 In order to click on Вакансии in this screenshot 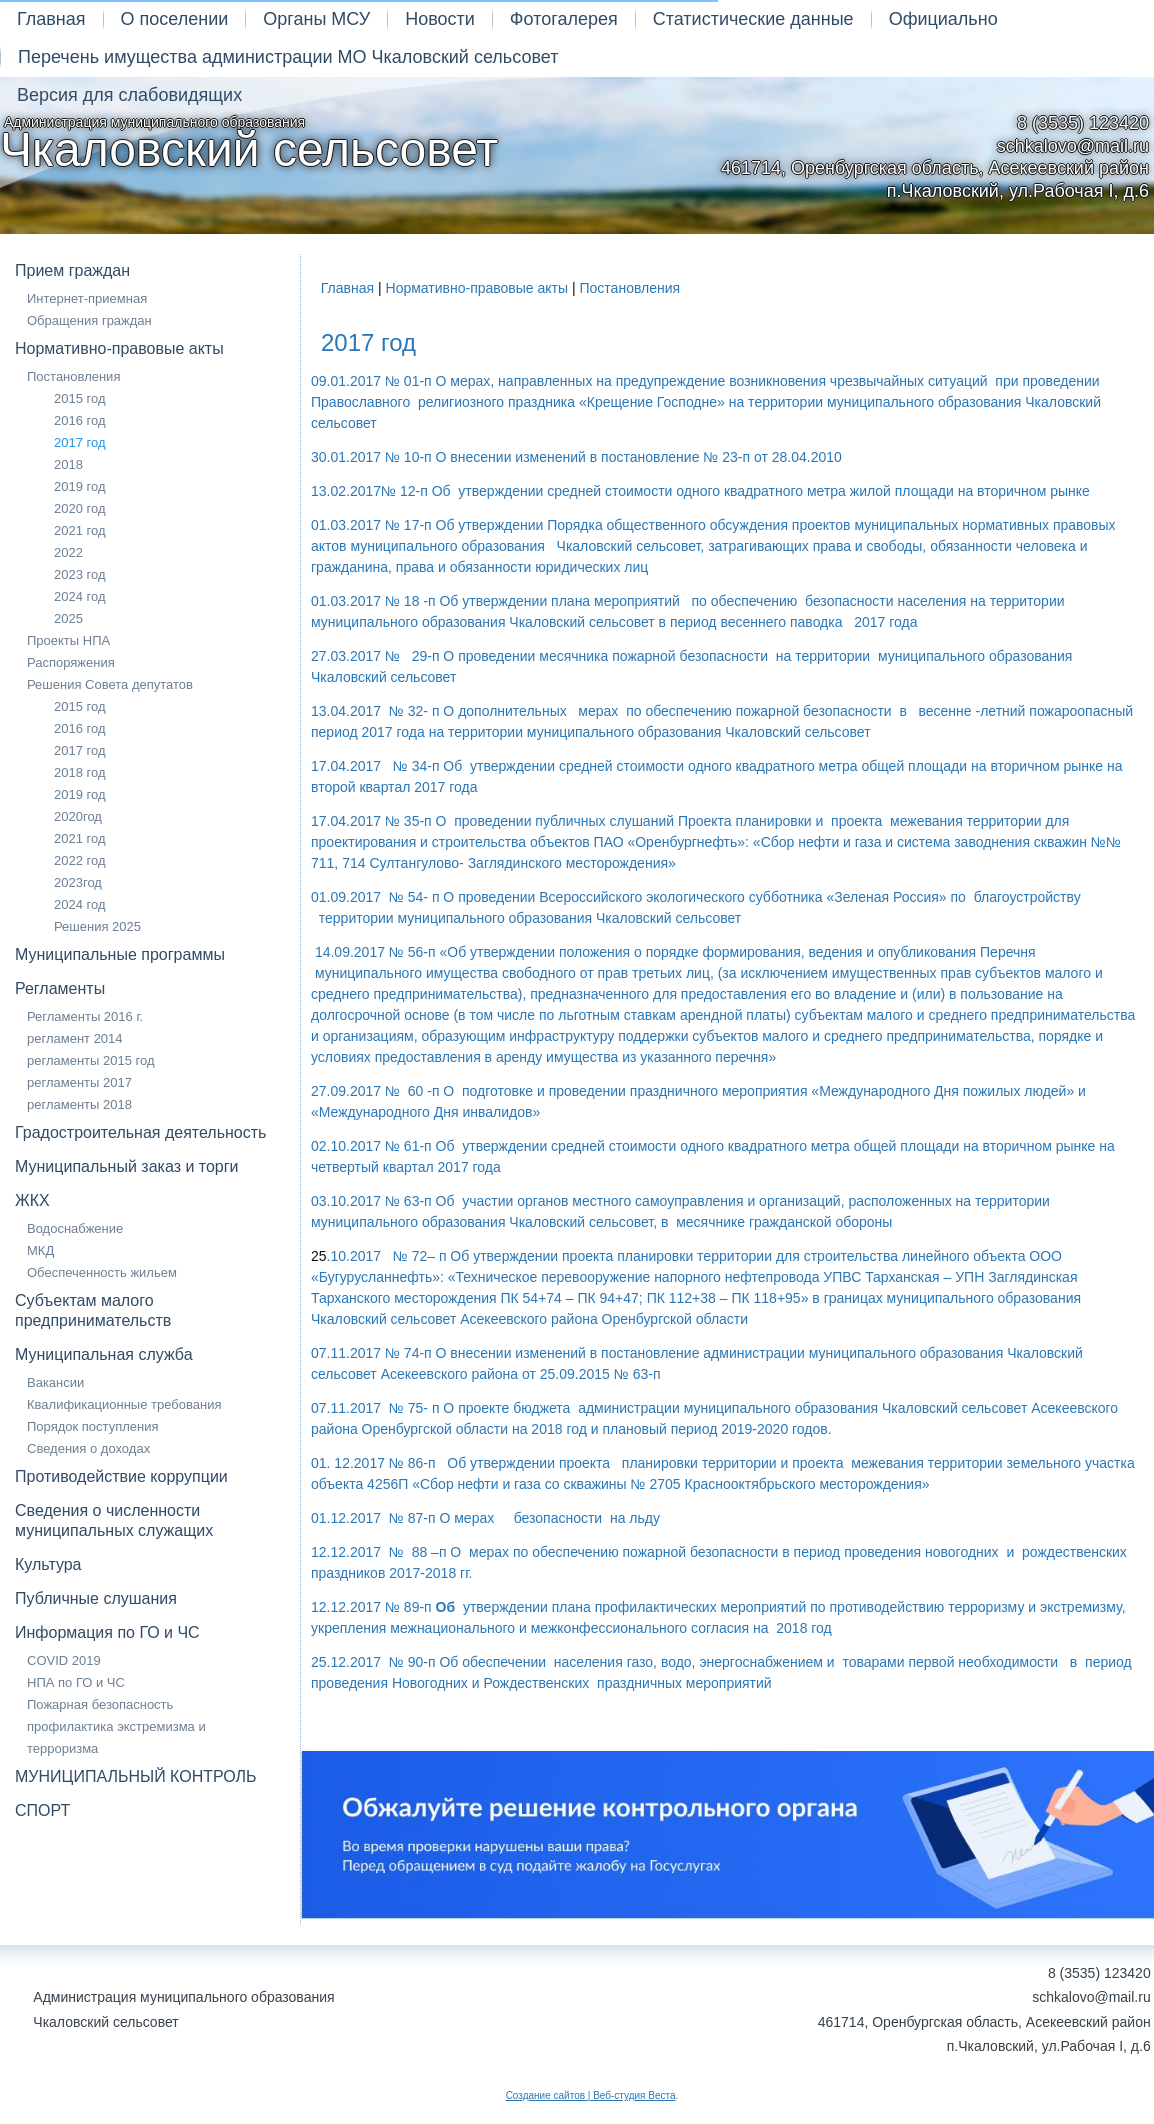, I will do `click(55, 1382)`.